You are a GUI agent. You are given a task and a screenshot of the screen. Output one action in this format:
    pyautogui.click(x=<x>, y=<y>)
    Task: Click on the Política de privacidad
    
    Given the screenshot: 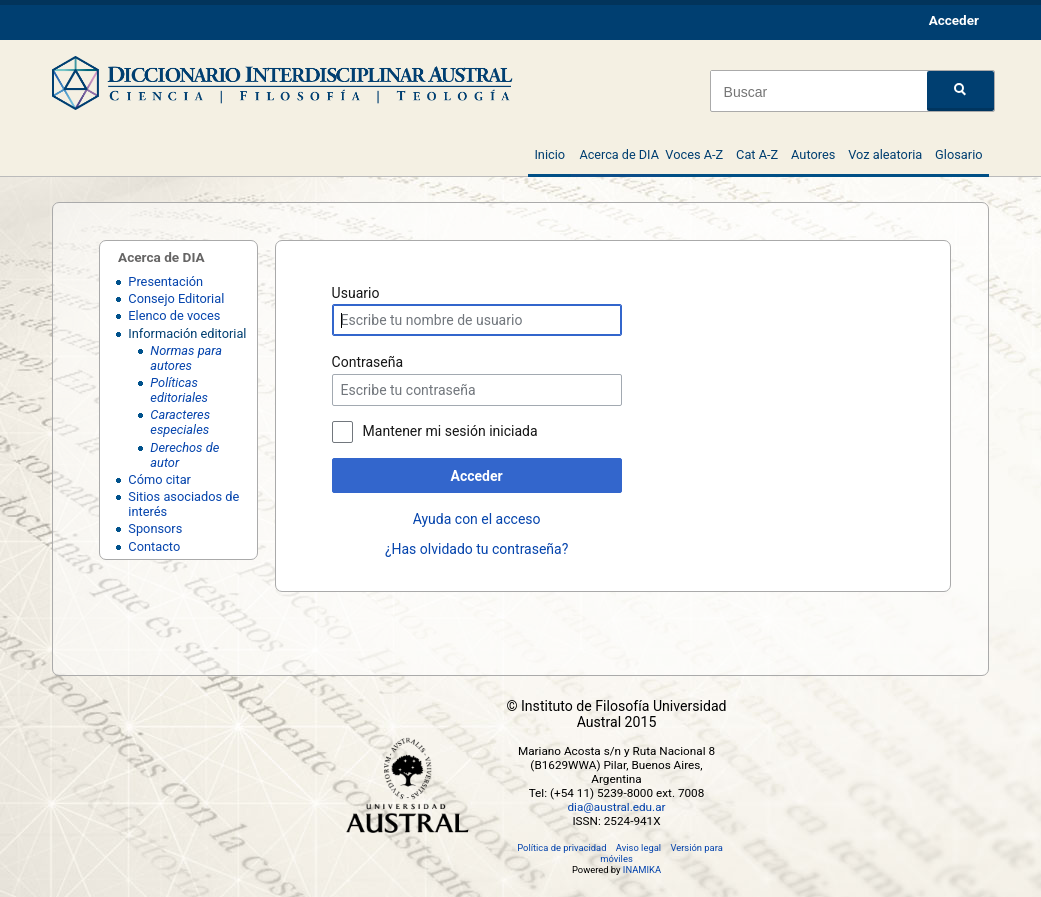 What is the action you would take?
    pyautogui.click(x=561, y=847)
    